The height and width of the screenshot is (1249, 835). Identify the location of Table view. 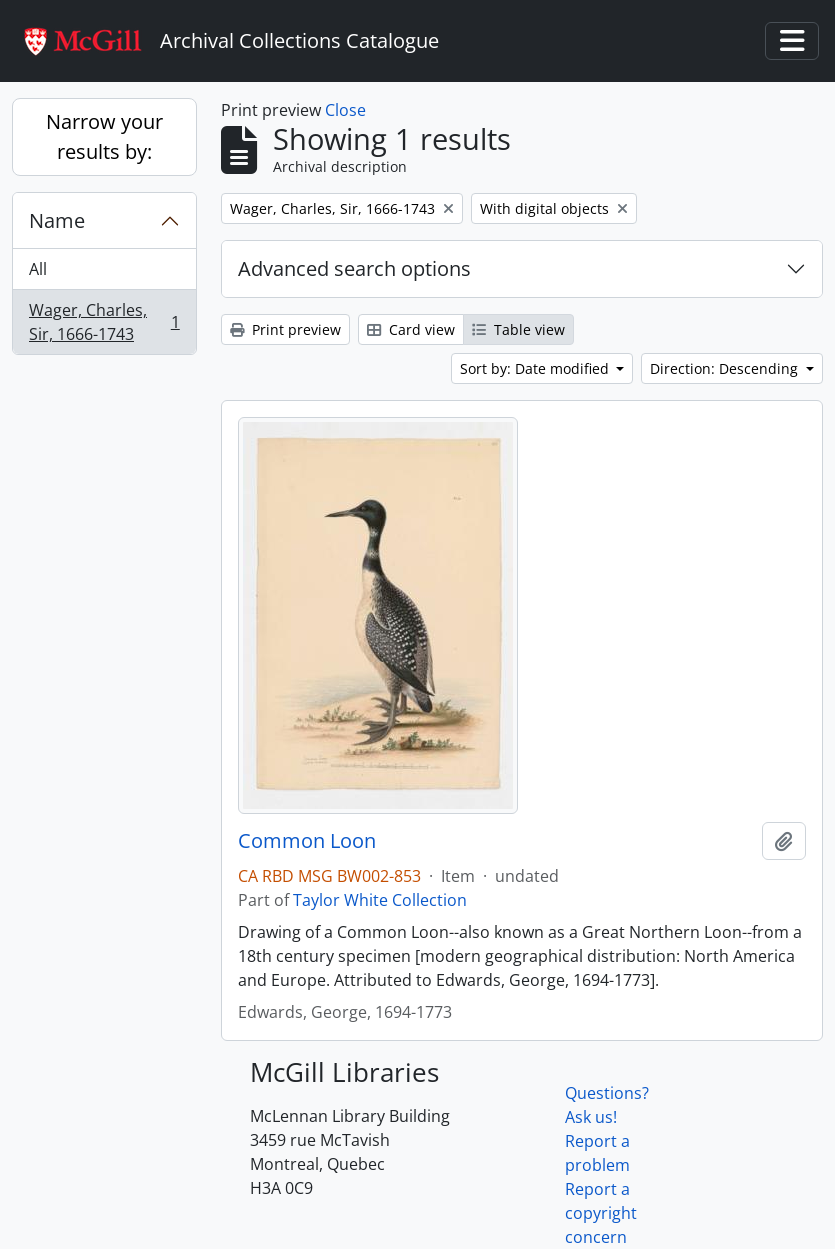
(518, 329).